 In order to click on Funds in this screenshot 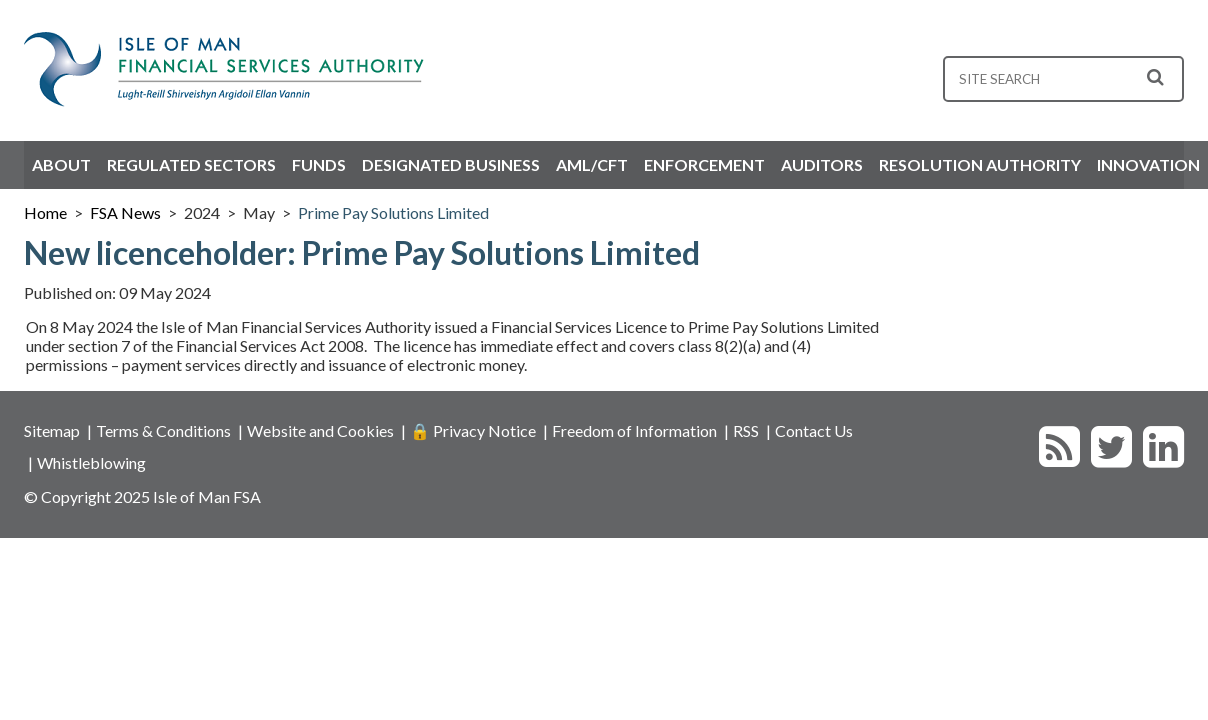, I will do `click(319, 164)`.